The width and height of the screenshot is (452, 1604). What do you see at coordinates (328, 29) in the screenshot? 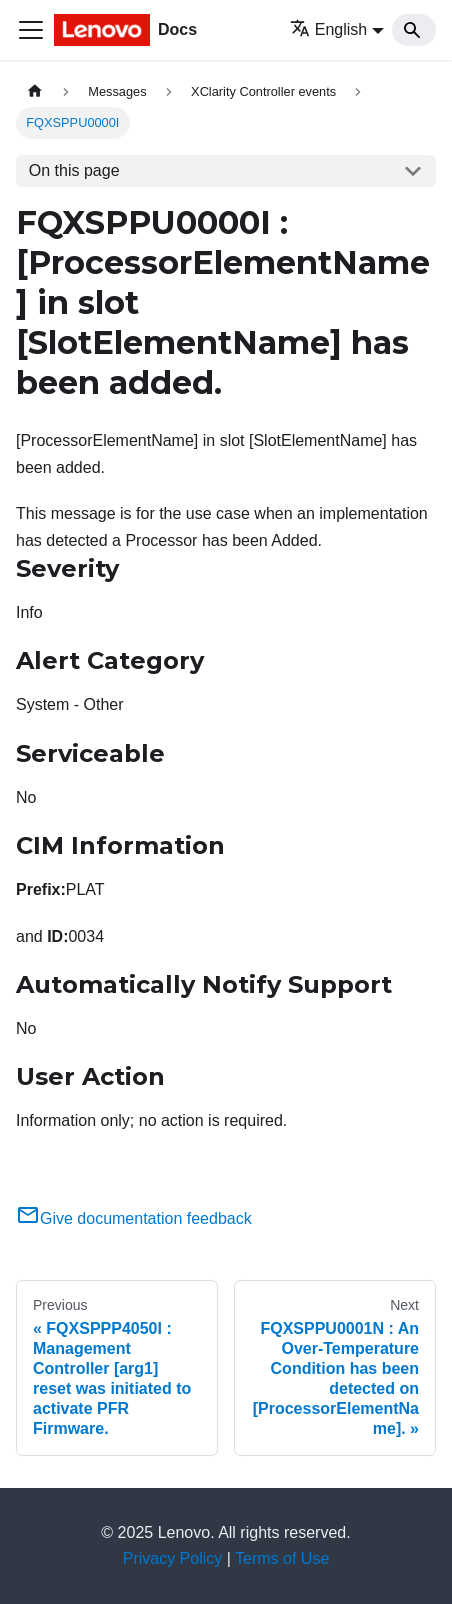
I see `English [button]` at bounding box center [328, 29].